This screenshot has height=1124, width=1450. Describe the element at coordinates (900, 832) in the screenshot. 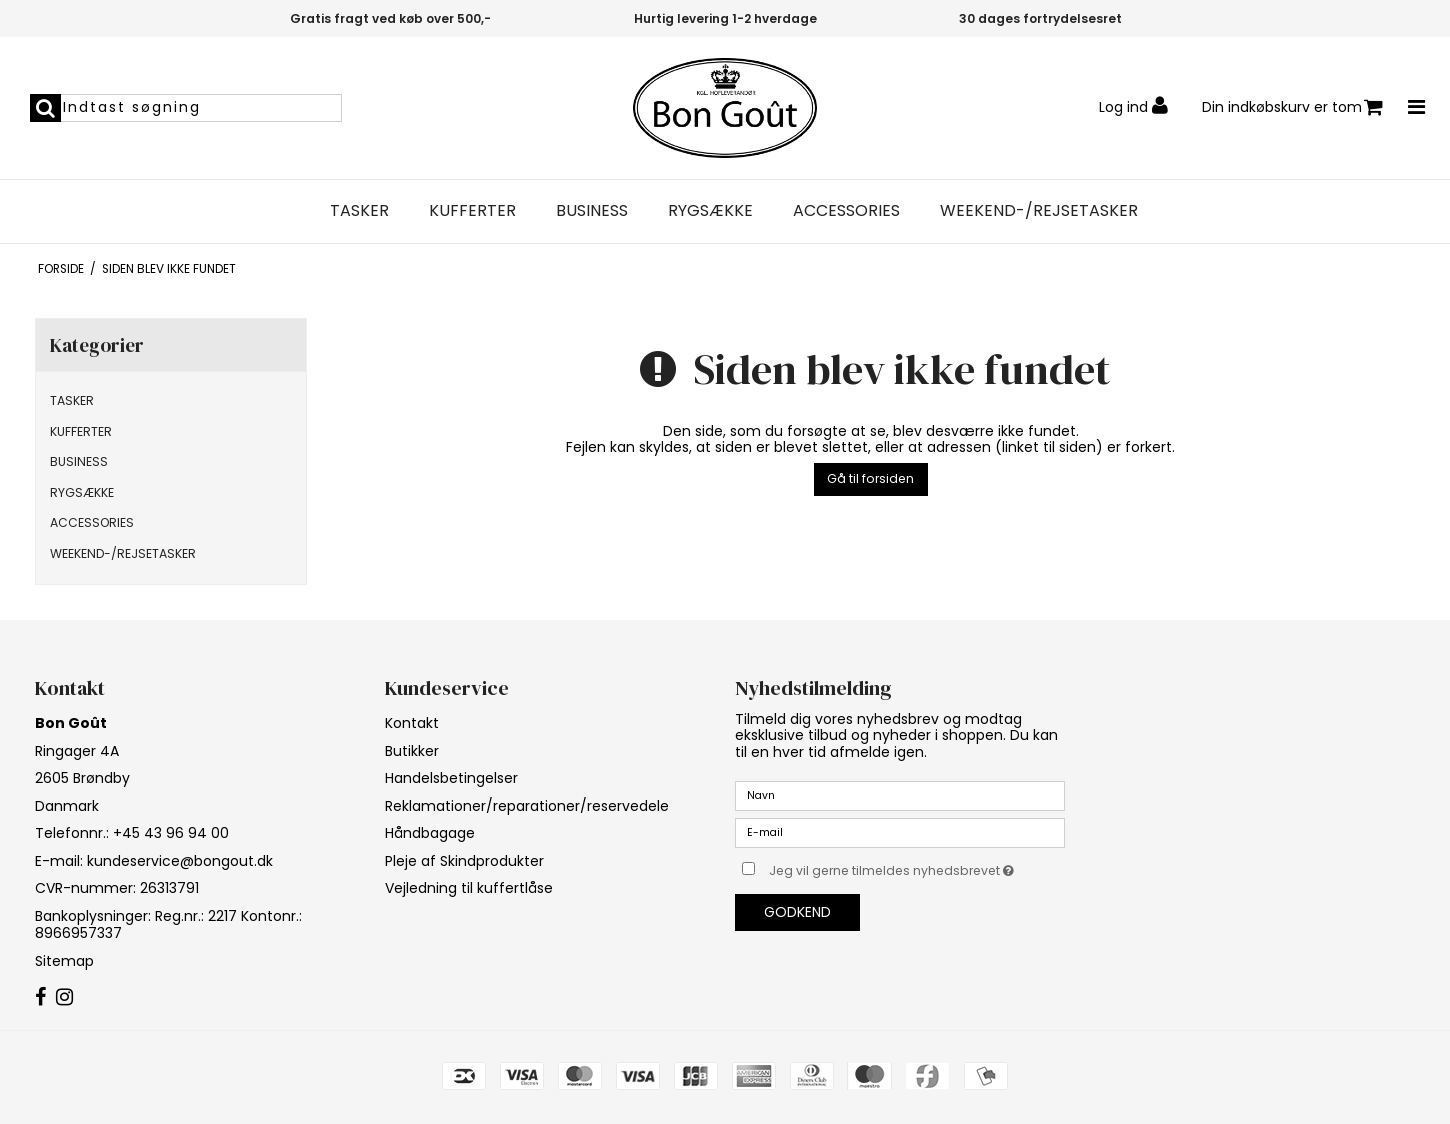

I see `[E-mail]` at that location.